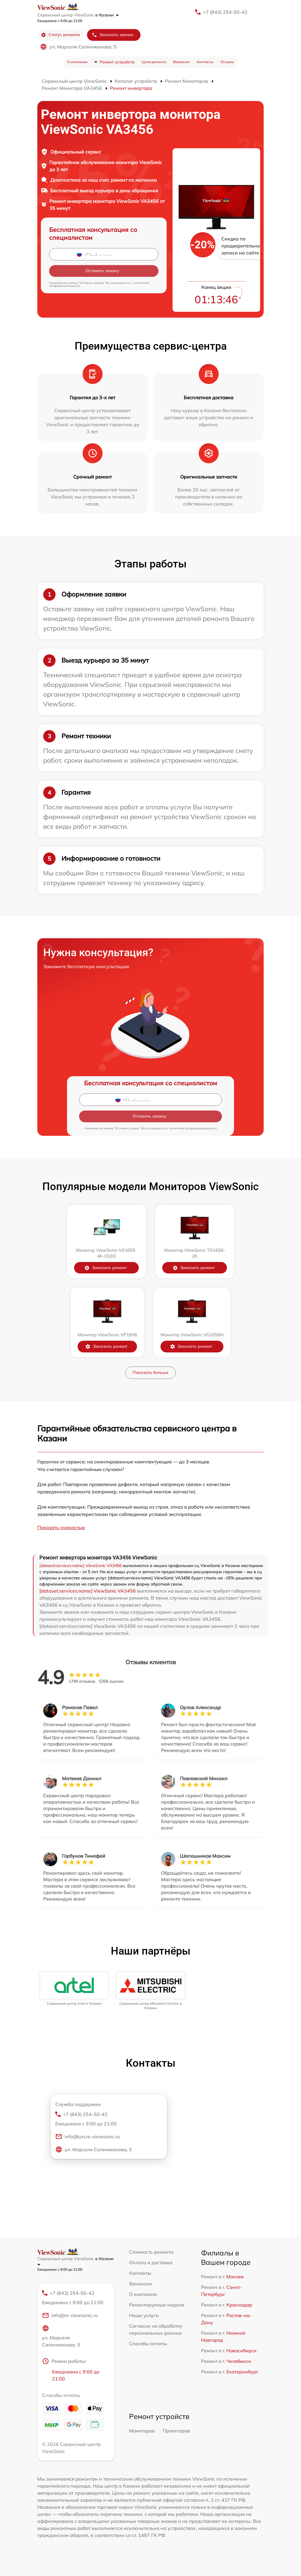 Image resolution: width=301 pixels, height=2576 pixels. I want to click on info@kzn.re-viewsonic.ru, so click(87, 2136).